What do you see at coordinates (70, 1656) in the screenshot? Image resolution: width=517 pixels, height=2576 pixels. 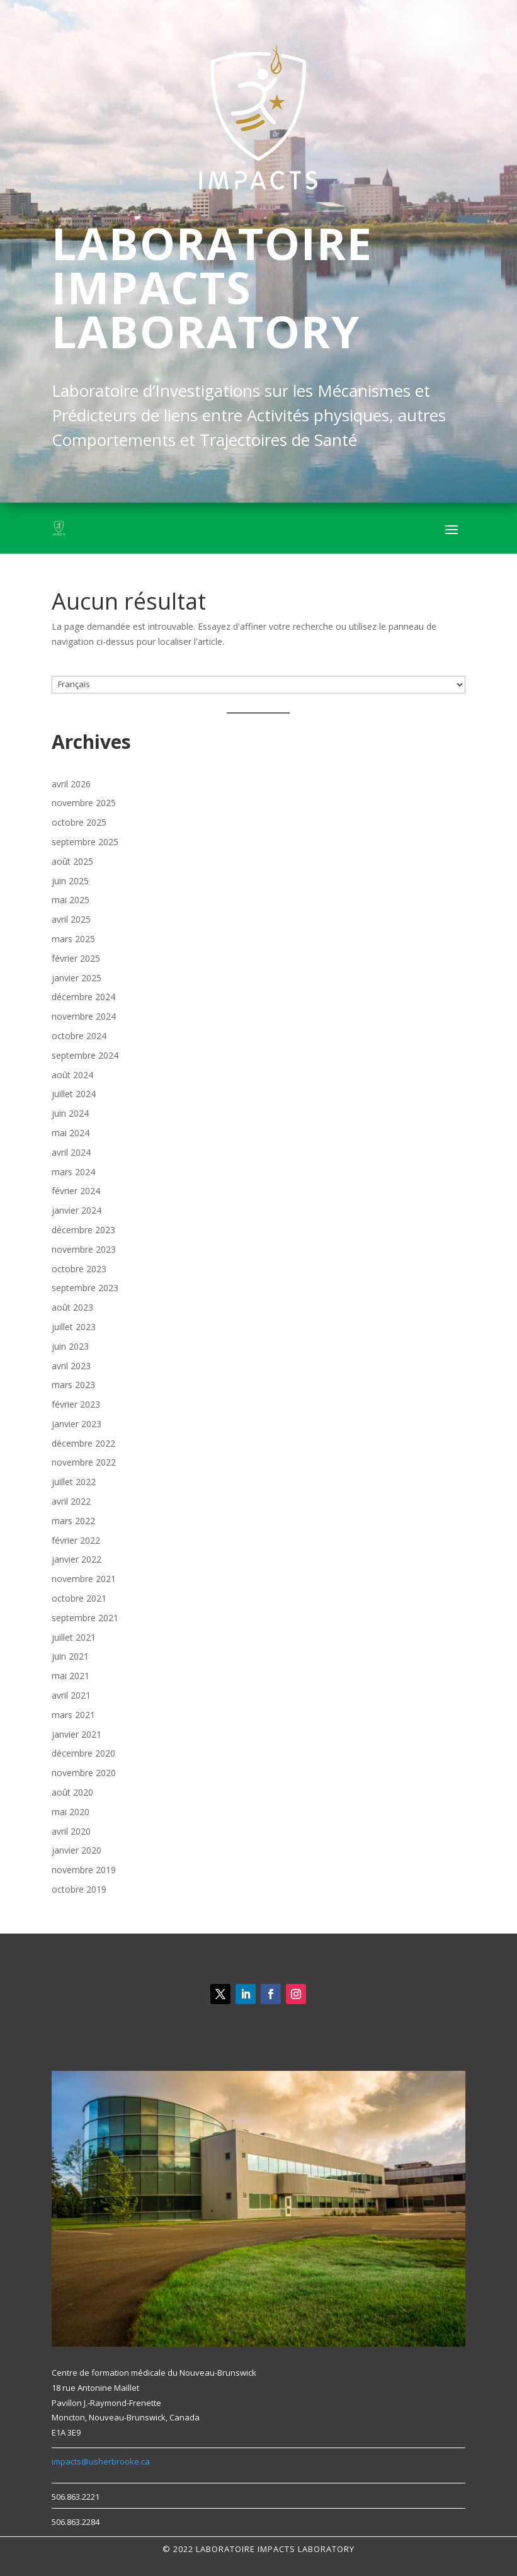 I see `juin 2021` at bounding box center [70, 1656].